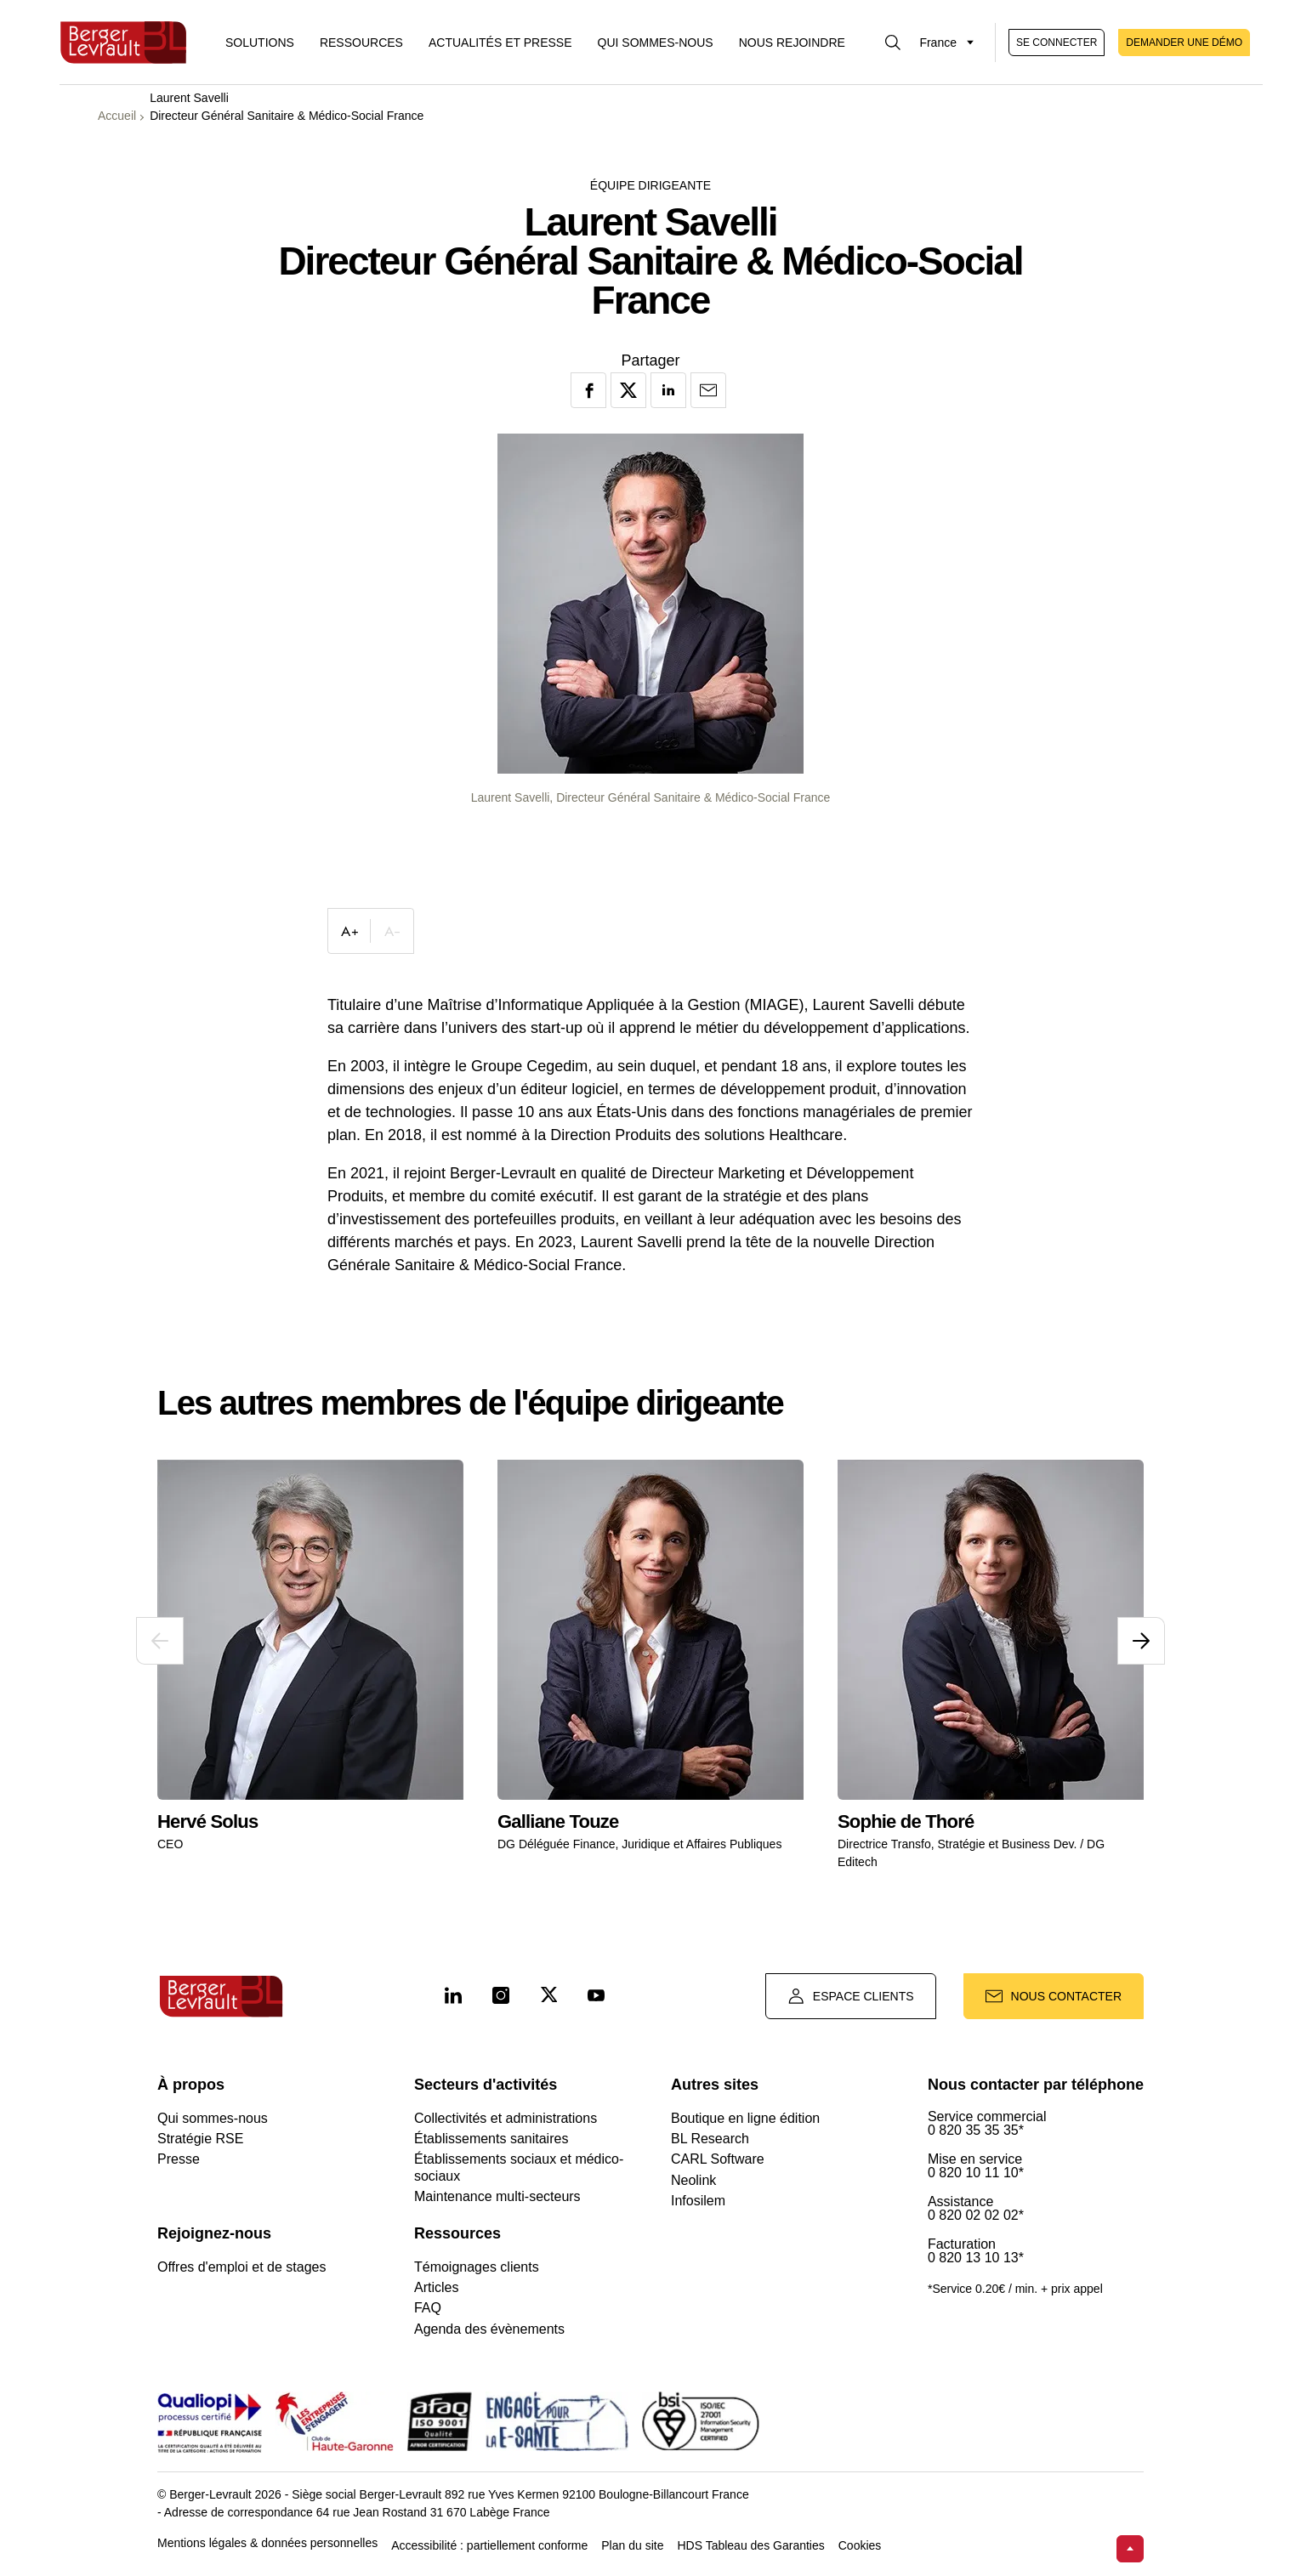 This screenshot has height=2576, width=1301. What do you see at coordinates (976, 2130) in the screenshot?
I see `0 820 35 35 35*` at bounding box center [976, 2130].